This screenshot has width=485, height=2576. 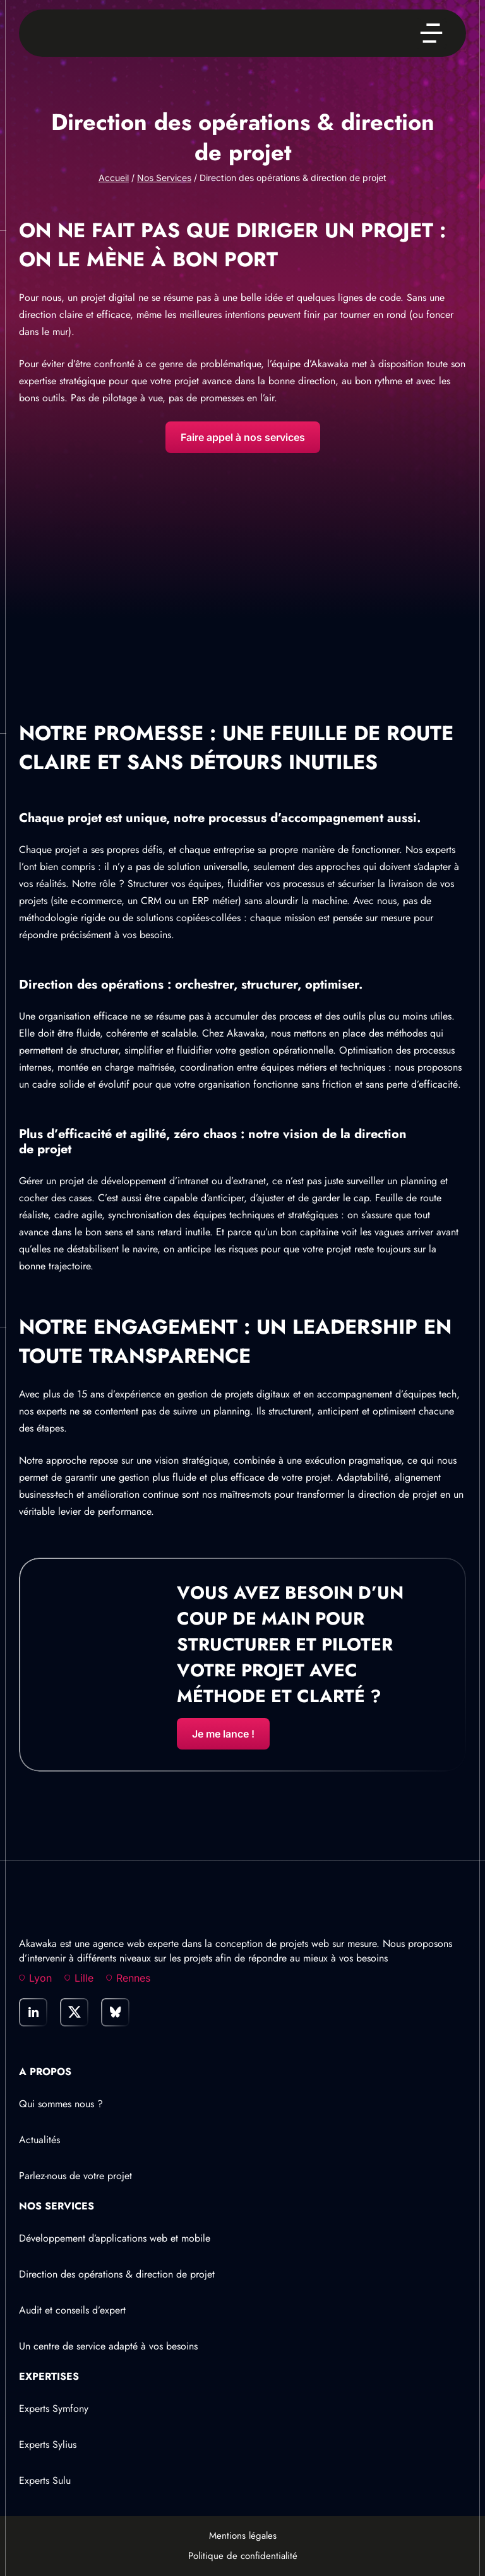 What do you see at coordinates (243, 2536) in the screenshot?
I see `Mentions légales` at bounding box center [243, 2536].